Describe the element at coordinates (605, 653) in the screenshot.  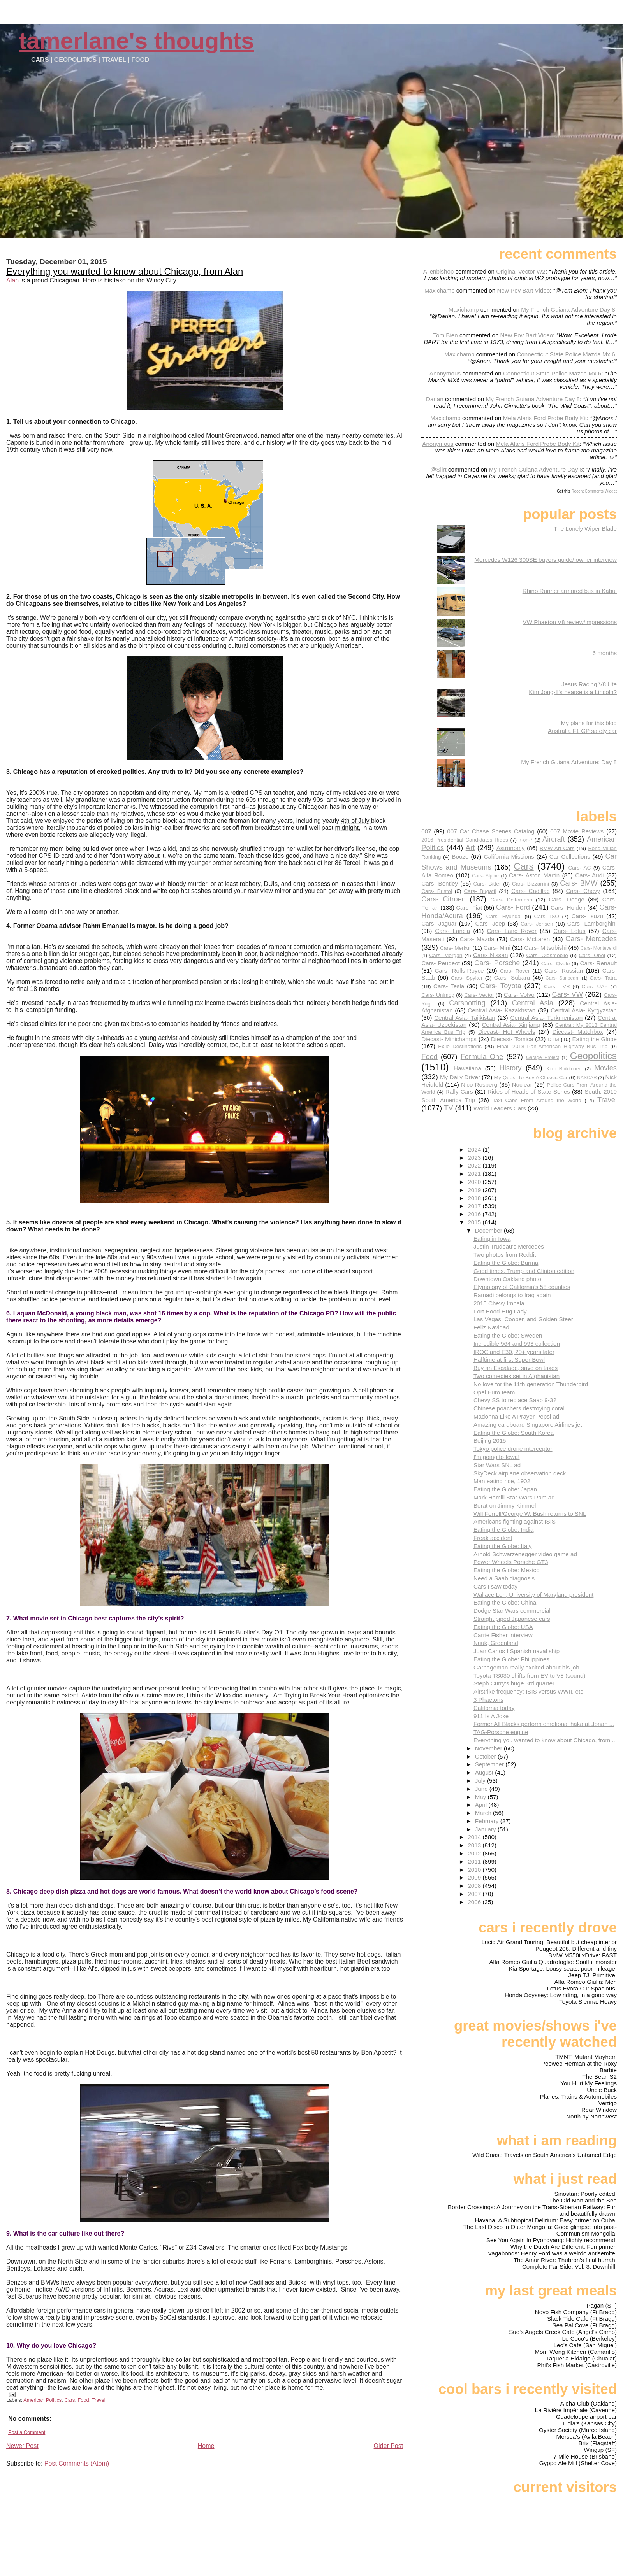
I see `6 months` at that location.